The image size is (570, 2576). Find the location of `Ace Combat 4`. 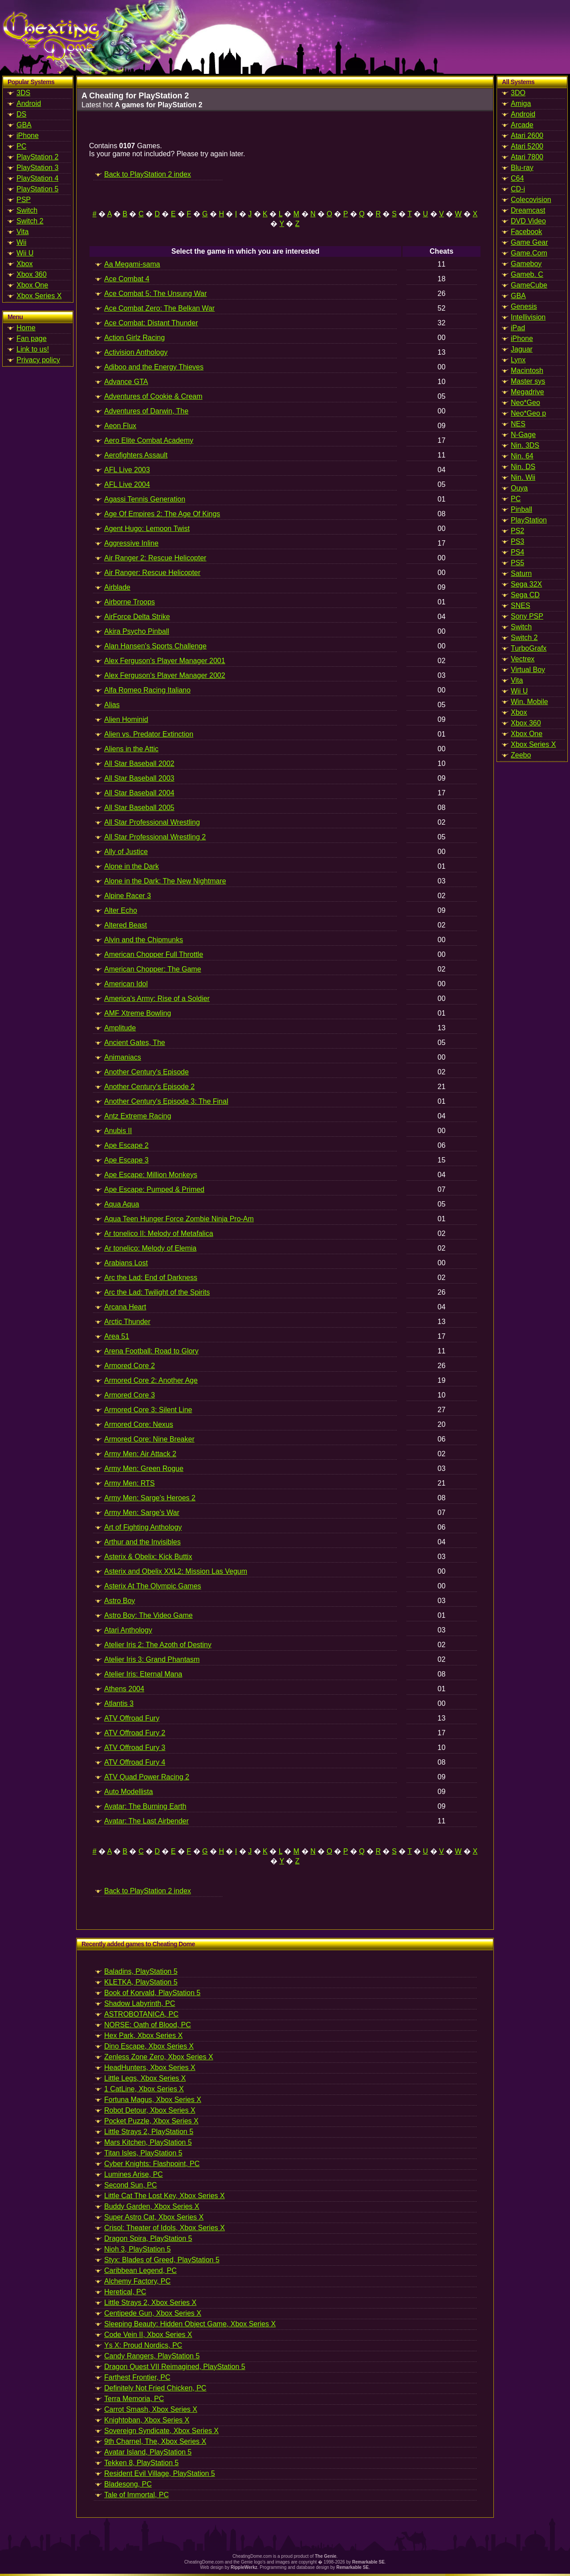

Ace Combat 4 is located at coordinates (126, 279).